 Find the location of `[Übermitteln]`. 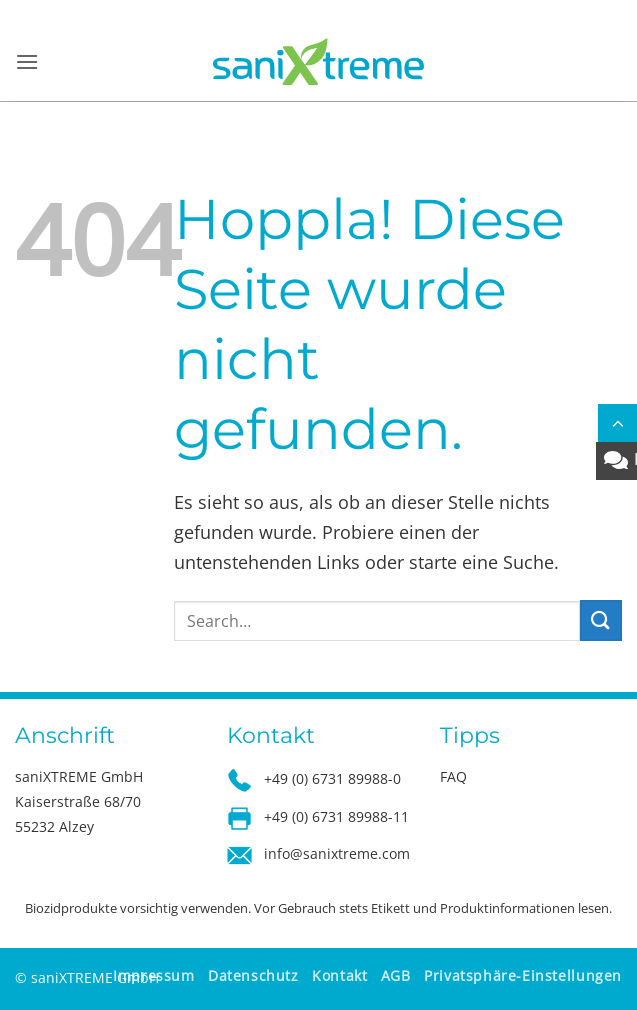

[Übermitteln] is located at coordinates (601, 620).